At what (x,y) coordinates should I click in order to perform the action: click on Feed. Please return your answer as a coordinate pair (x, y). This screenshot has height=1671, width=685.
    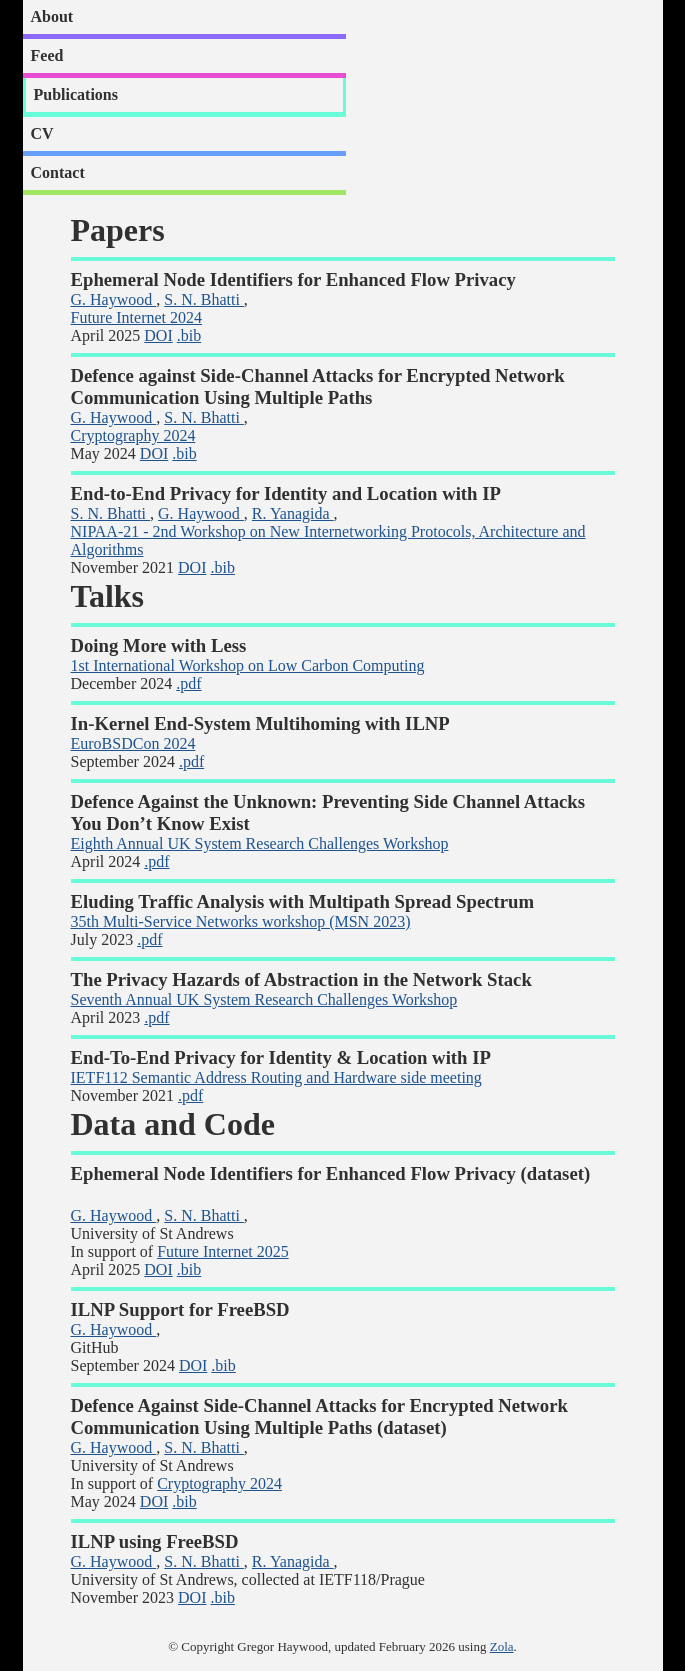
    Looking at the image, I should click on (47, 55).